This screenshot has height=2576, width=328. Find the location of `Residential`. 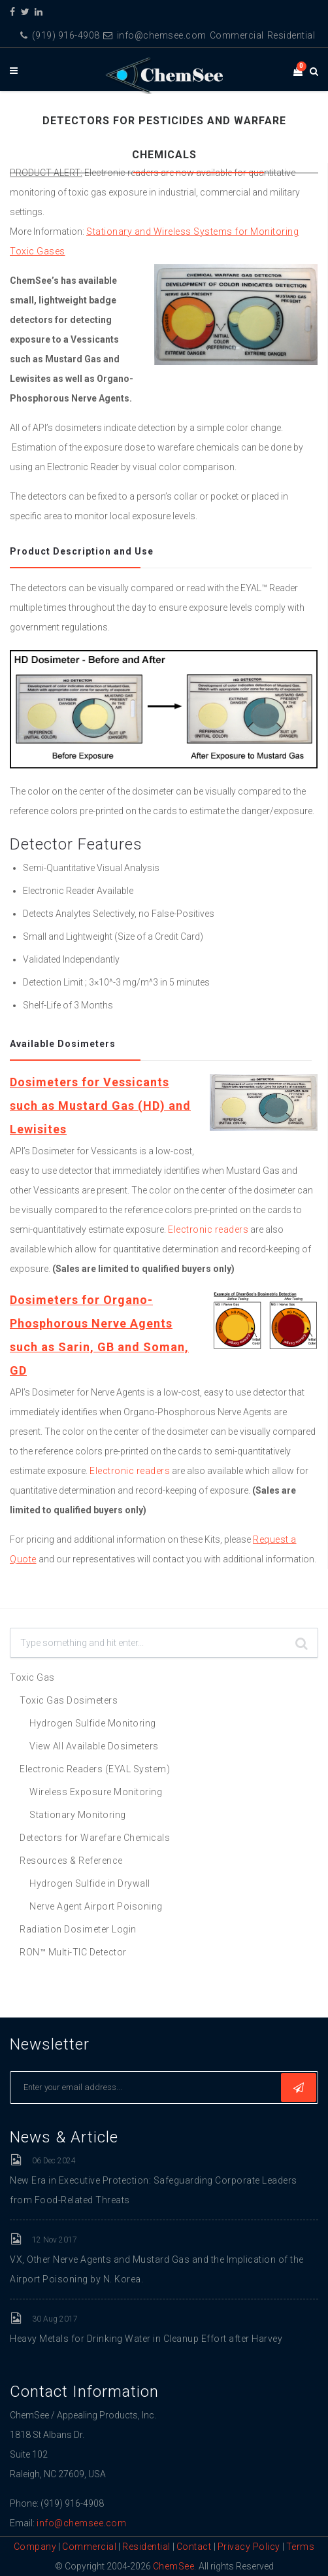

Residential is located at coordinates (291, 35).